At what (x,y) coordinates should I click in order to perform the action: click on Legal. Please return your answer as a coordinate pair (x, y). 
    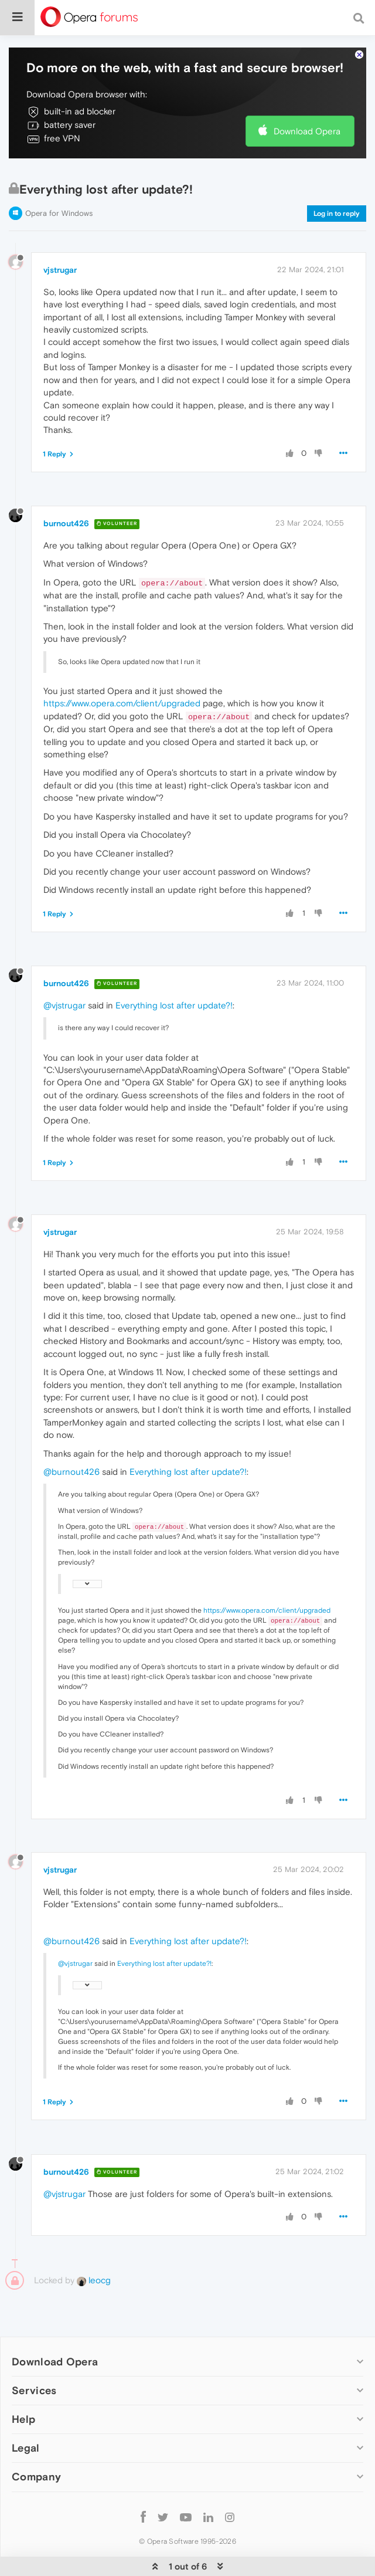
    Looking at the image, I should click on (26, 2412).